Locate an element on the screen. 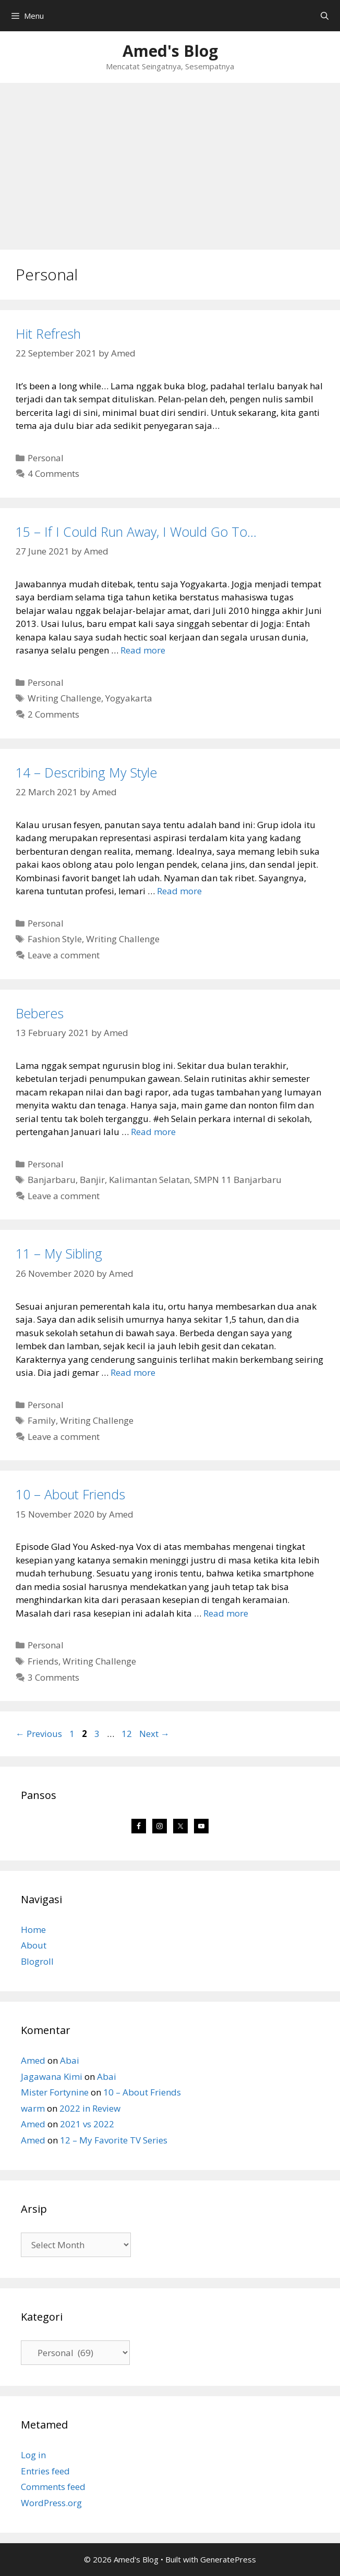 The height and width of the screenshot is (2576, 340). warm is located at coordinates (33, 2108).